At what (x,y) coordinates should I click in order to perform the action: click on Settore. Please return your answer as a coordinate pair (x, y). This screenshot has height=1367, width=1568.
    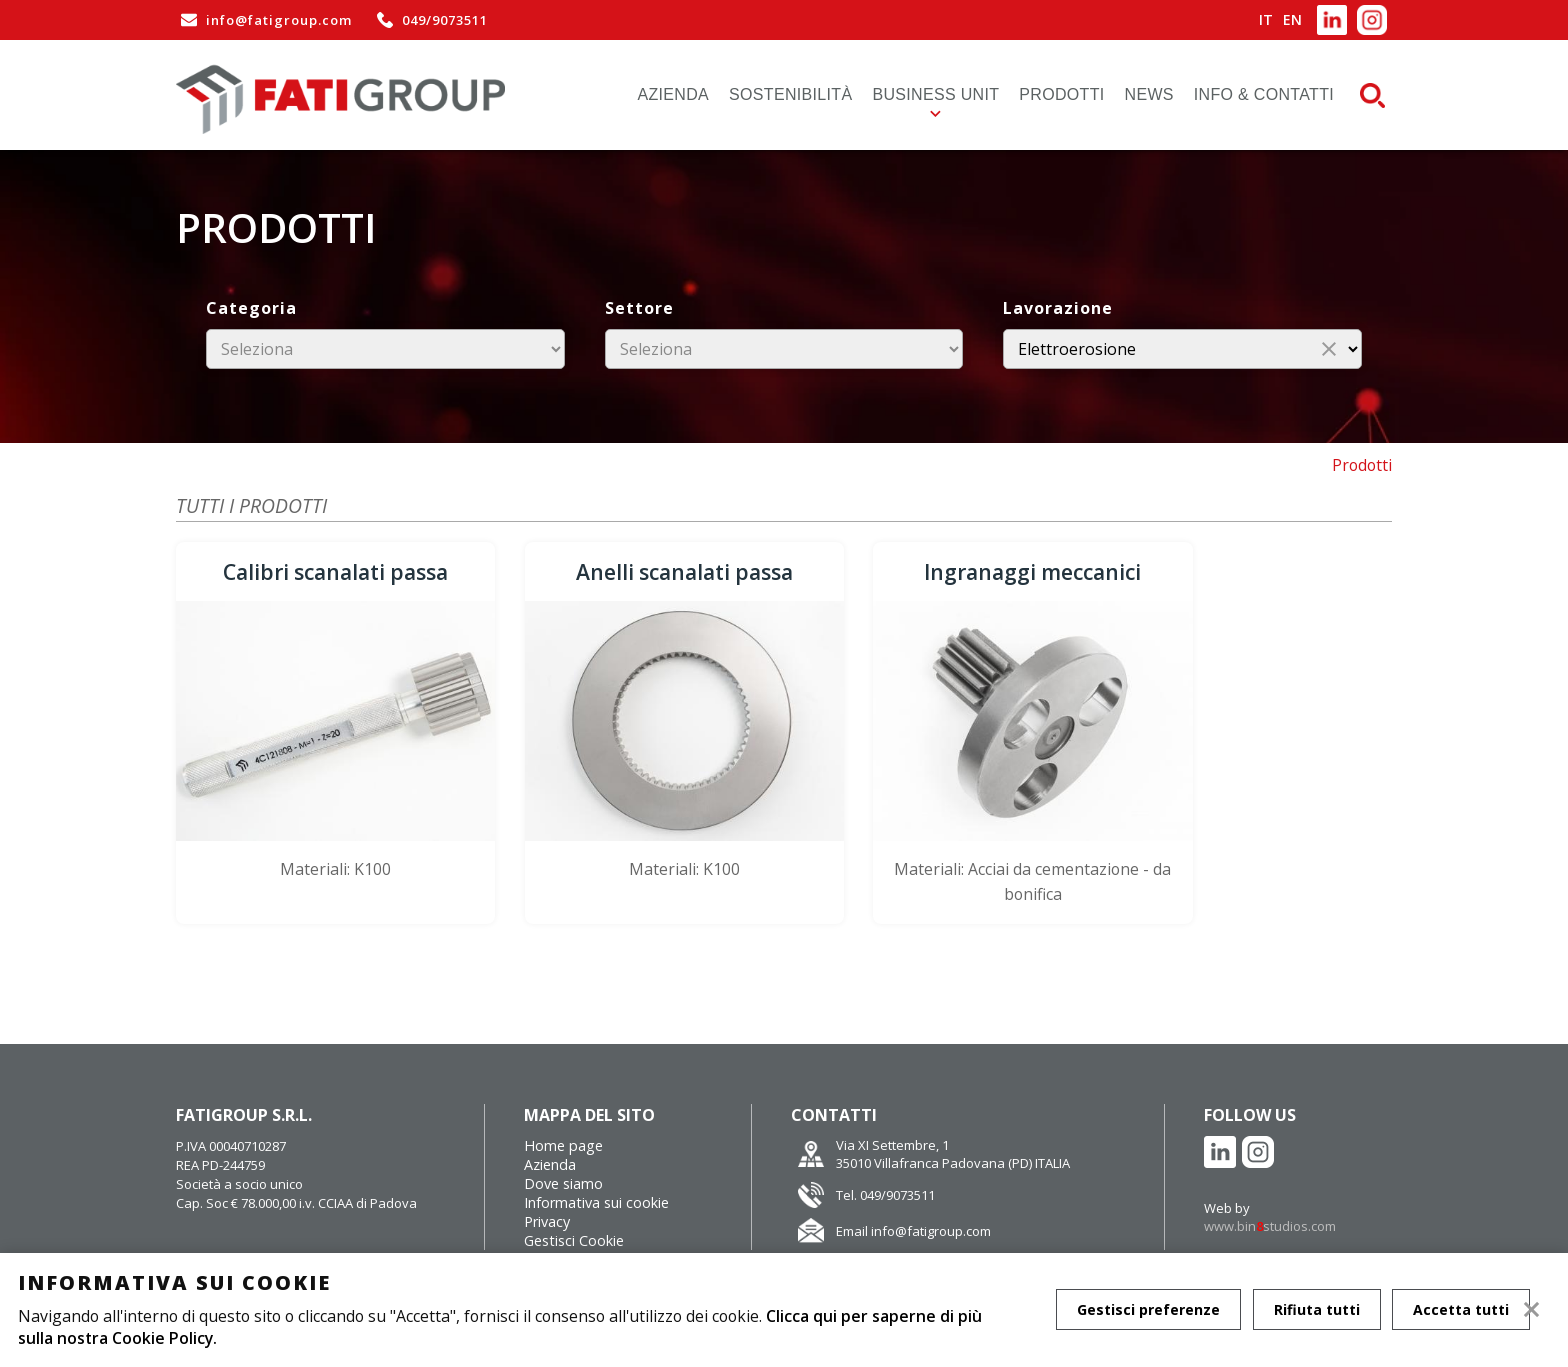
    Looking at the image, I should click on (639, 308).